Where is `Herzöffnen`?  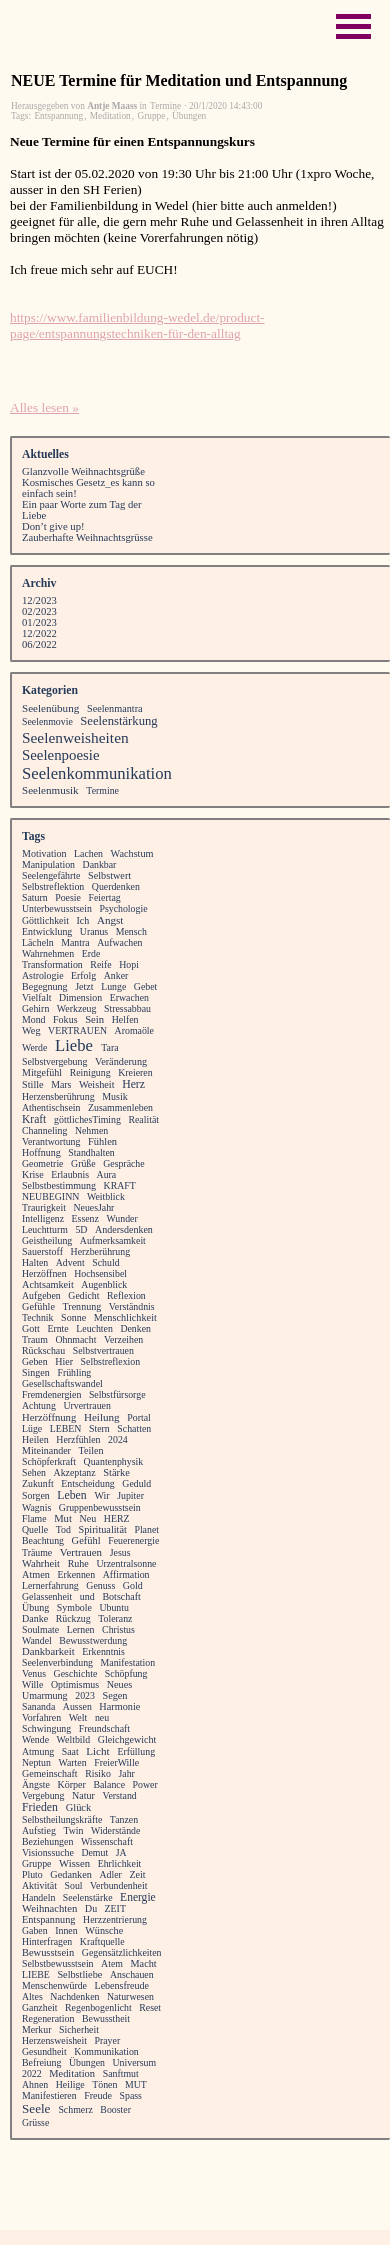
Herzöffnen is located at coordinates (44, 1273).